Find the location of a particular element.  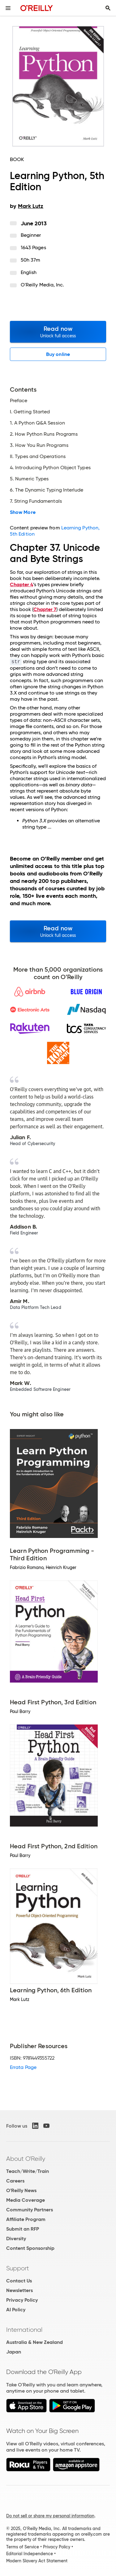

O'Reilly News is located at coordinates (21, 2190).